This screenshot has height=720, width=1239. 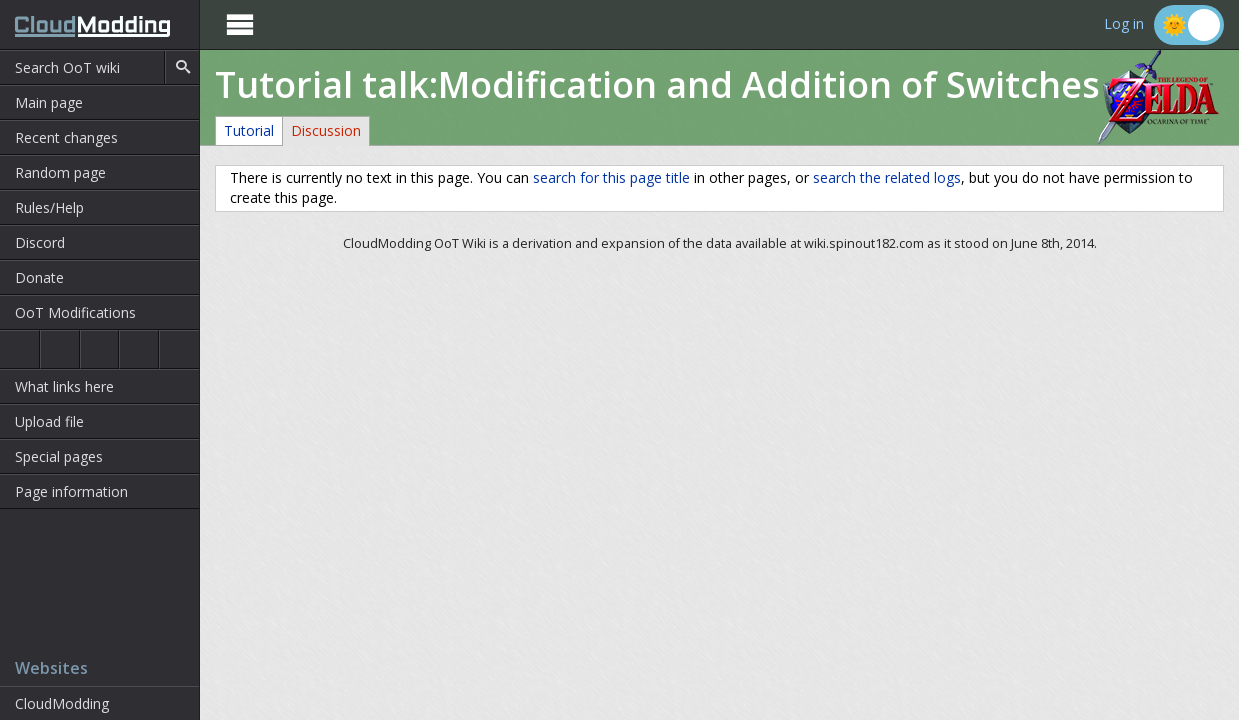 What do you see at coordinates (64, 386) in the screenshot?
I see `What links here` at bounding box center [64, 386].